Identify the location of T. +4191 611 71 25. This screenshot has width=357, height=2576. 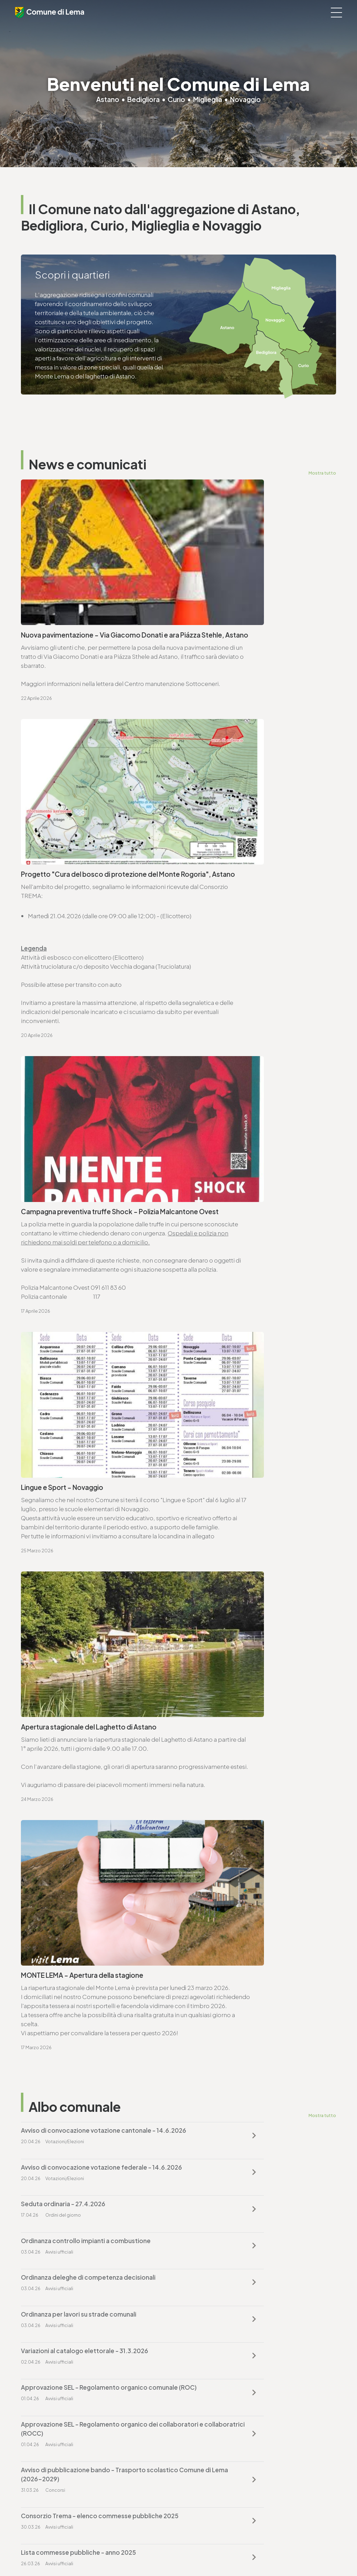
(52, 1896).